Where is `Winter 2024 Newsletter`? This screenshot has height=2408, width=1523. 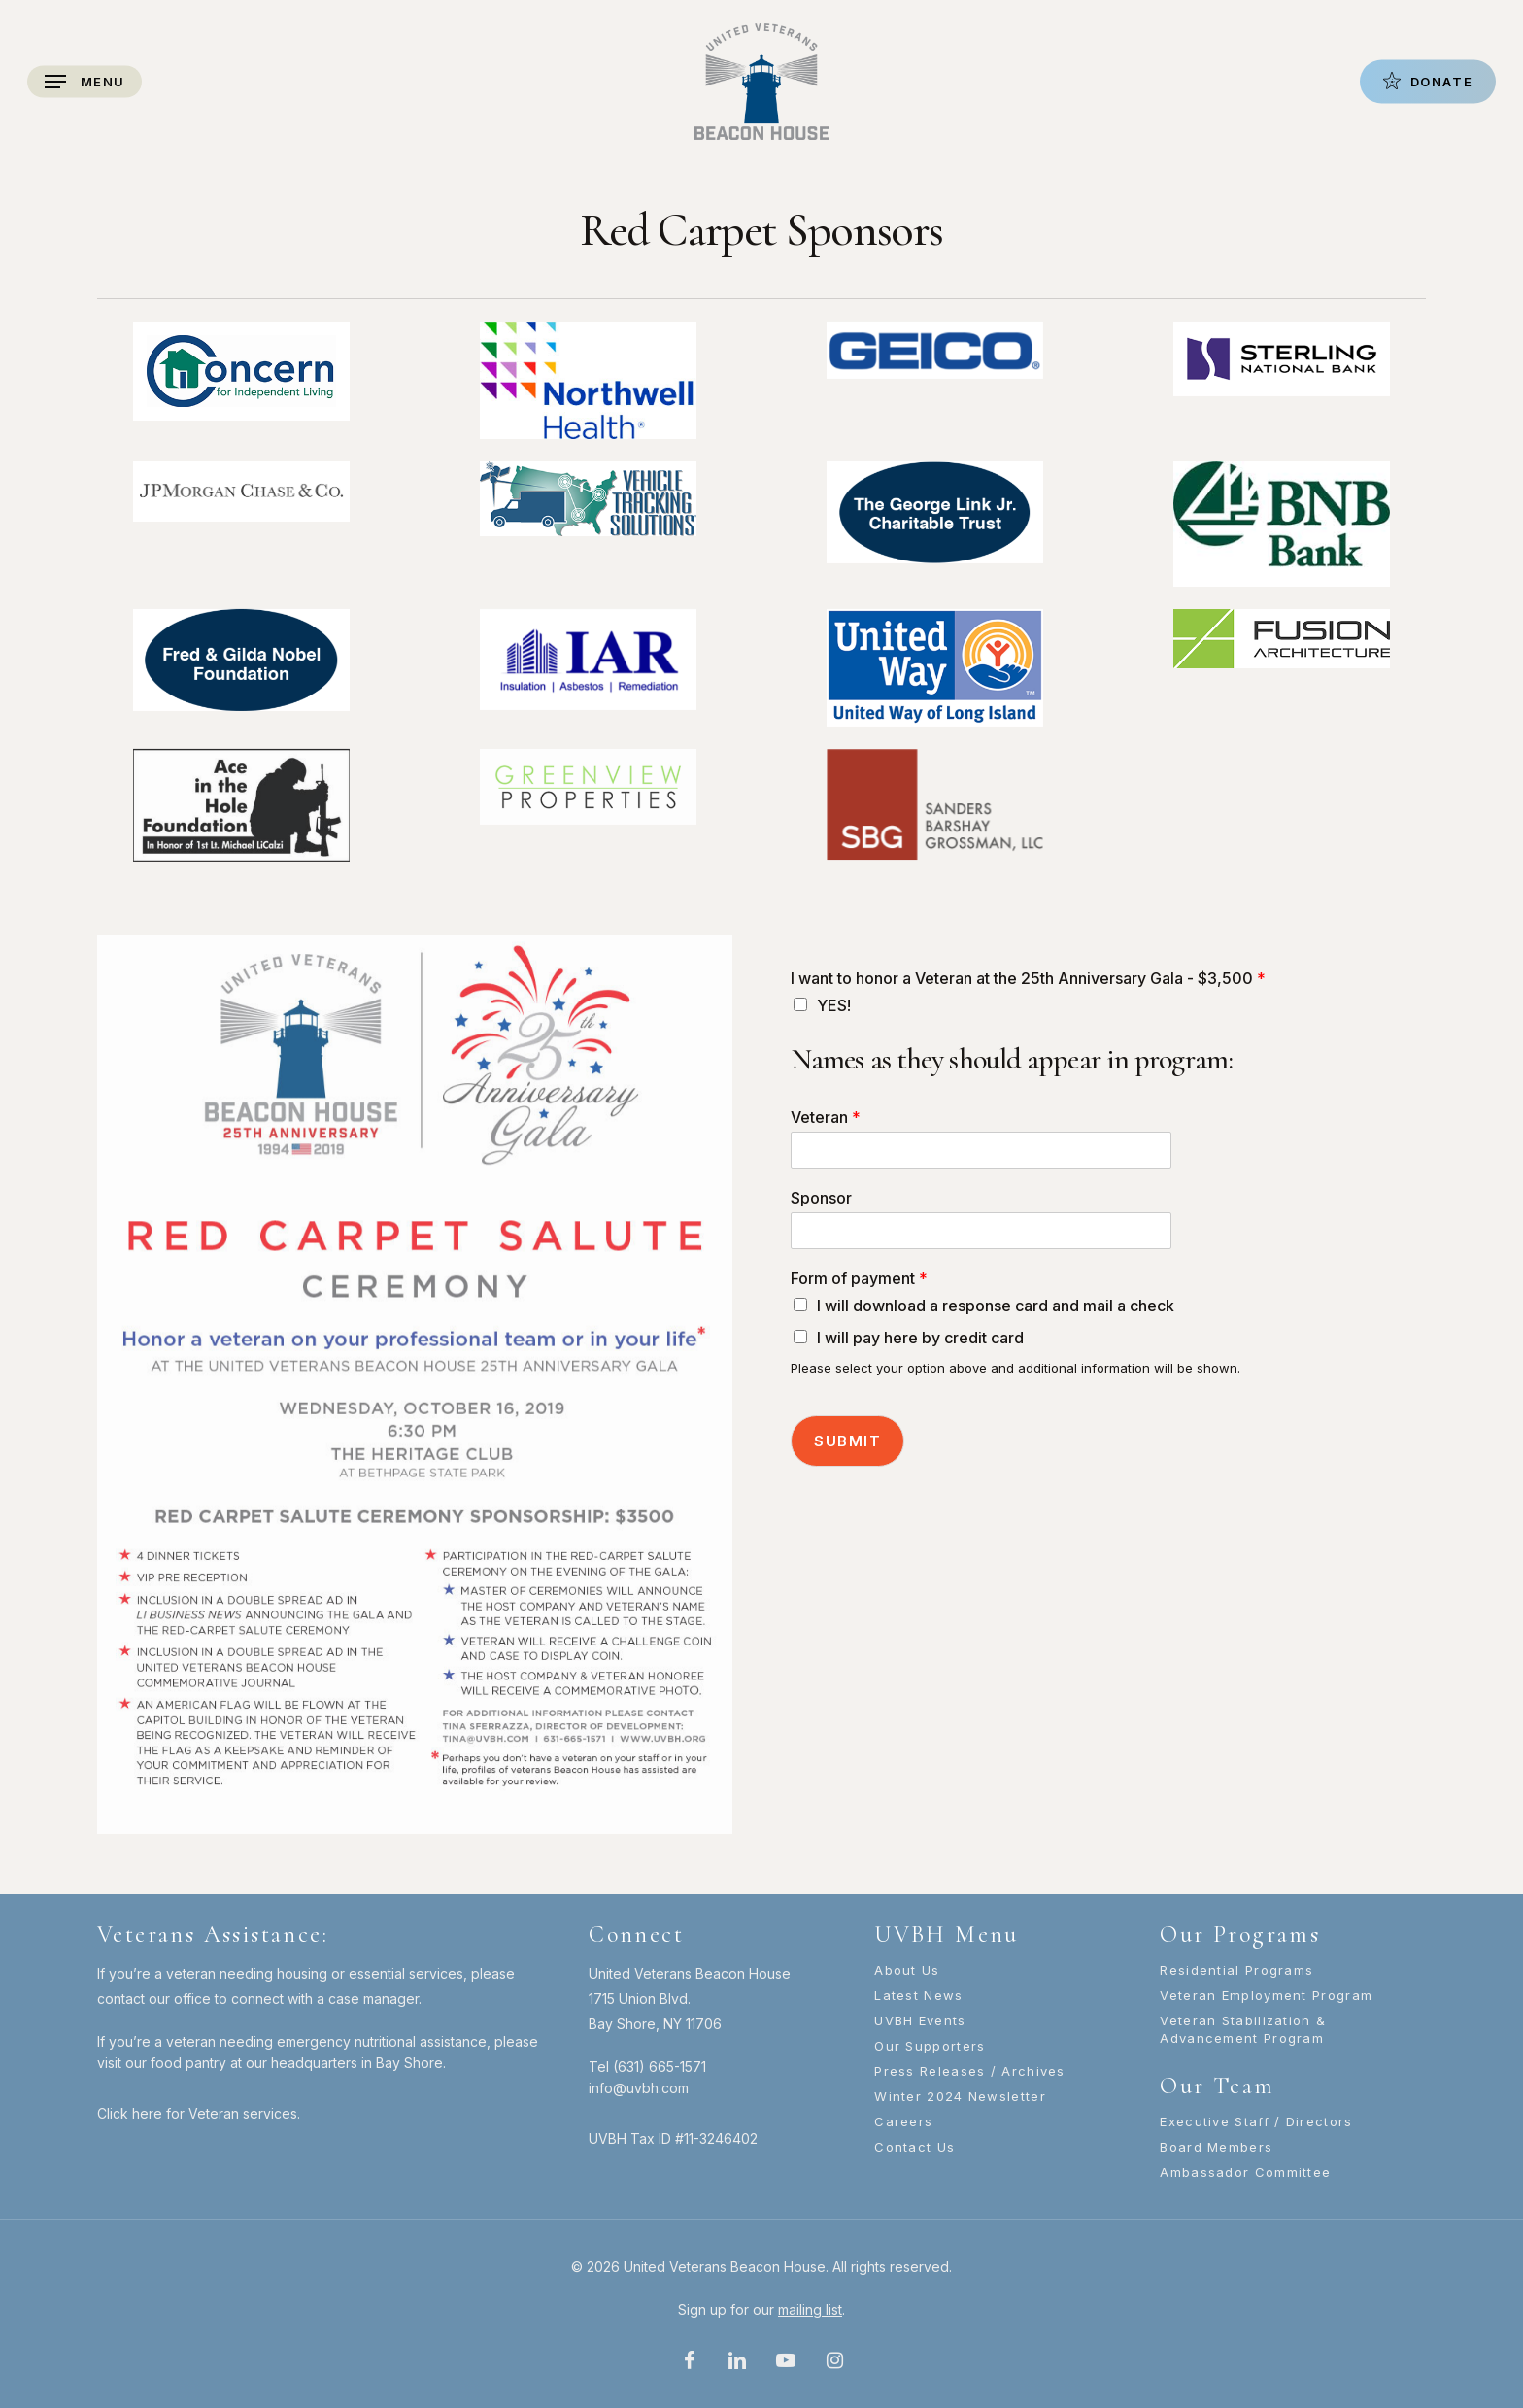 Winter 2024 Newsletter is located at coordinates (960, 2096).